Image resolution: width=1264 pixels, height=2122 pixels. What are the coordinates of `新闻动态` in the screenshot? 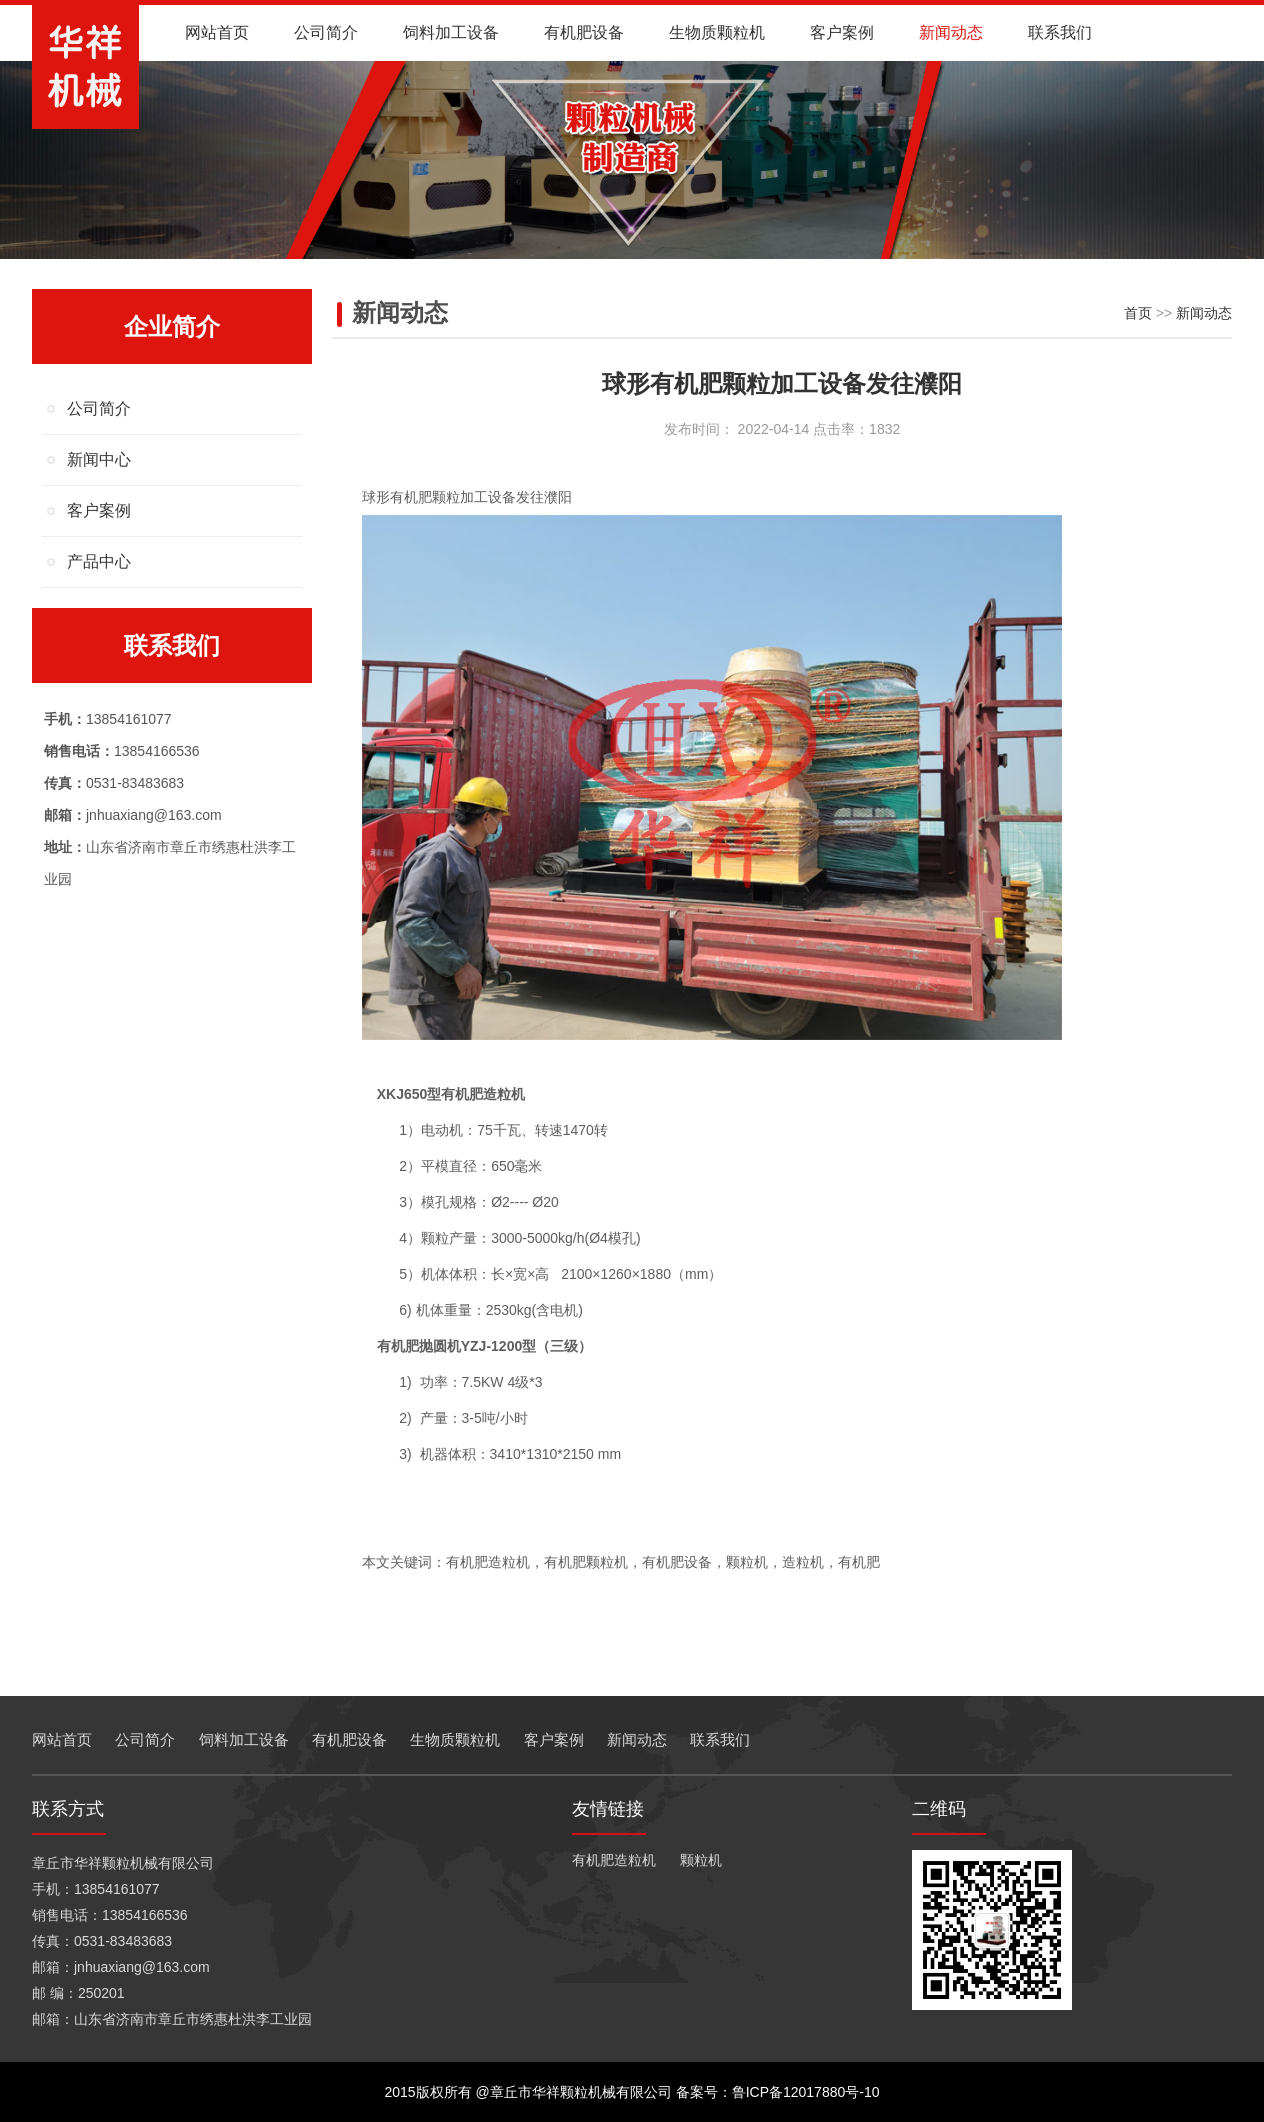 It's located at (951, 32).